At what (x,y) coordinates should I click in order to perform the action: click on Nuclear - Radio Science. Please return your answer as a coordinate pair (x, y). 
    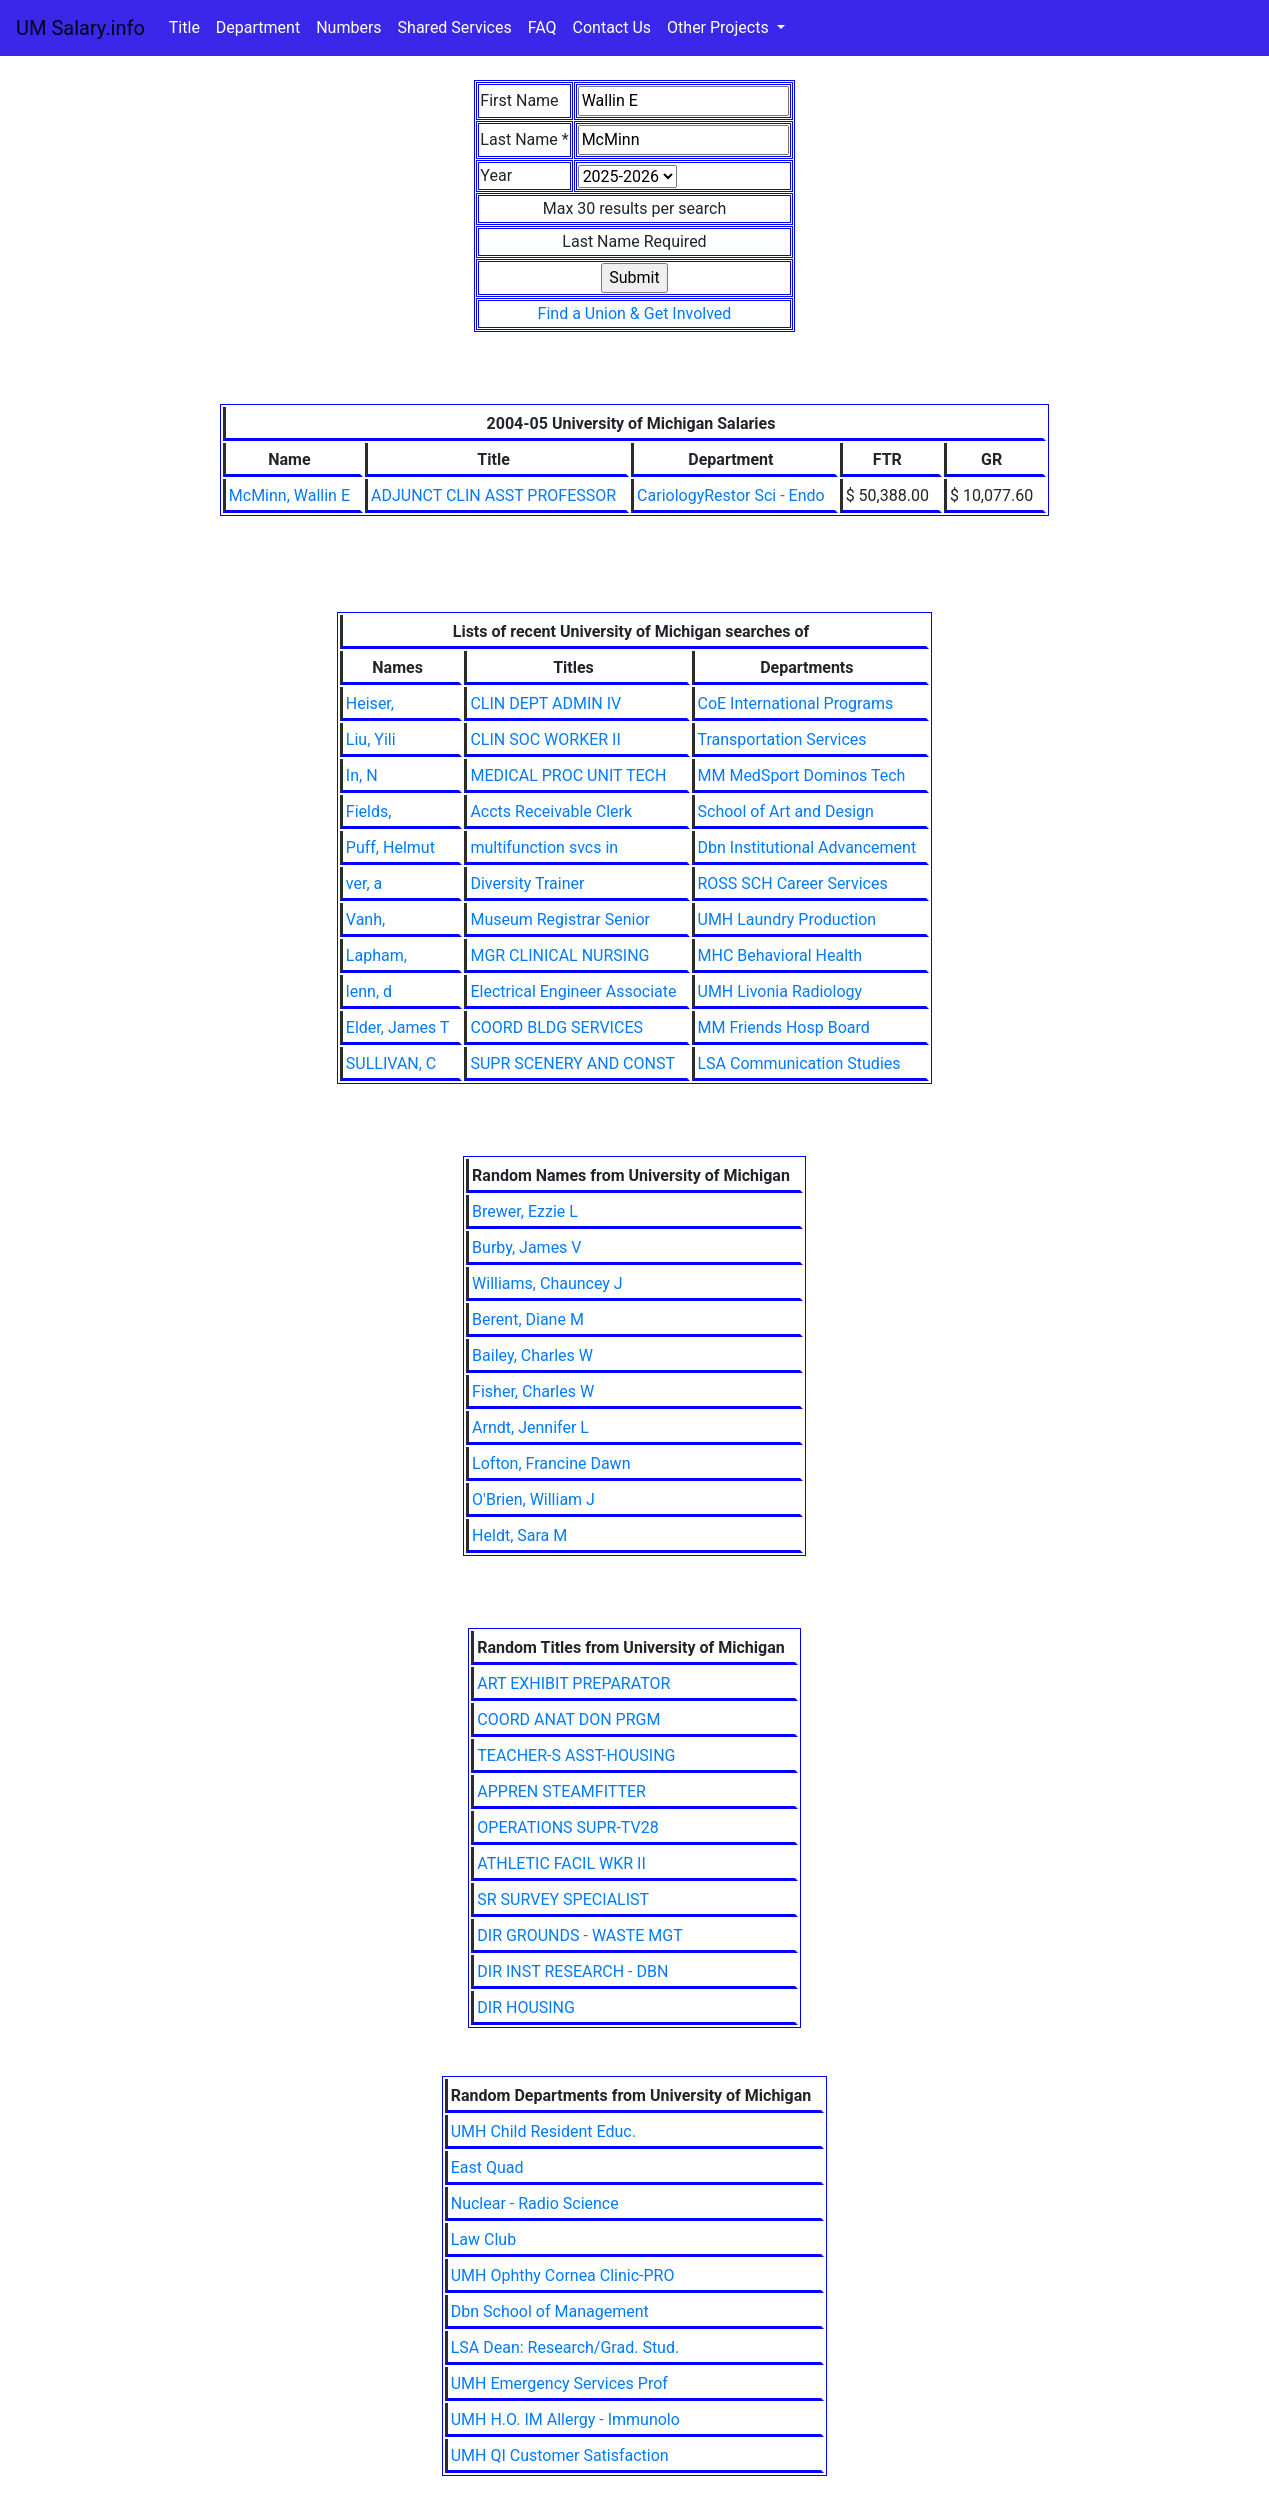
    Looking at the image, I should click on (535, 2203).